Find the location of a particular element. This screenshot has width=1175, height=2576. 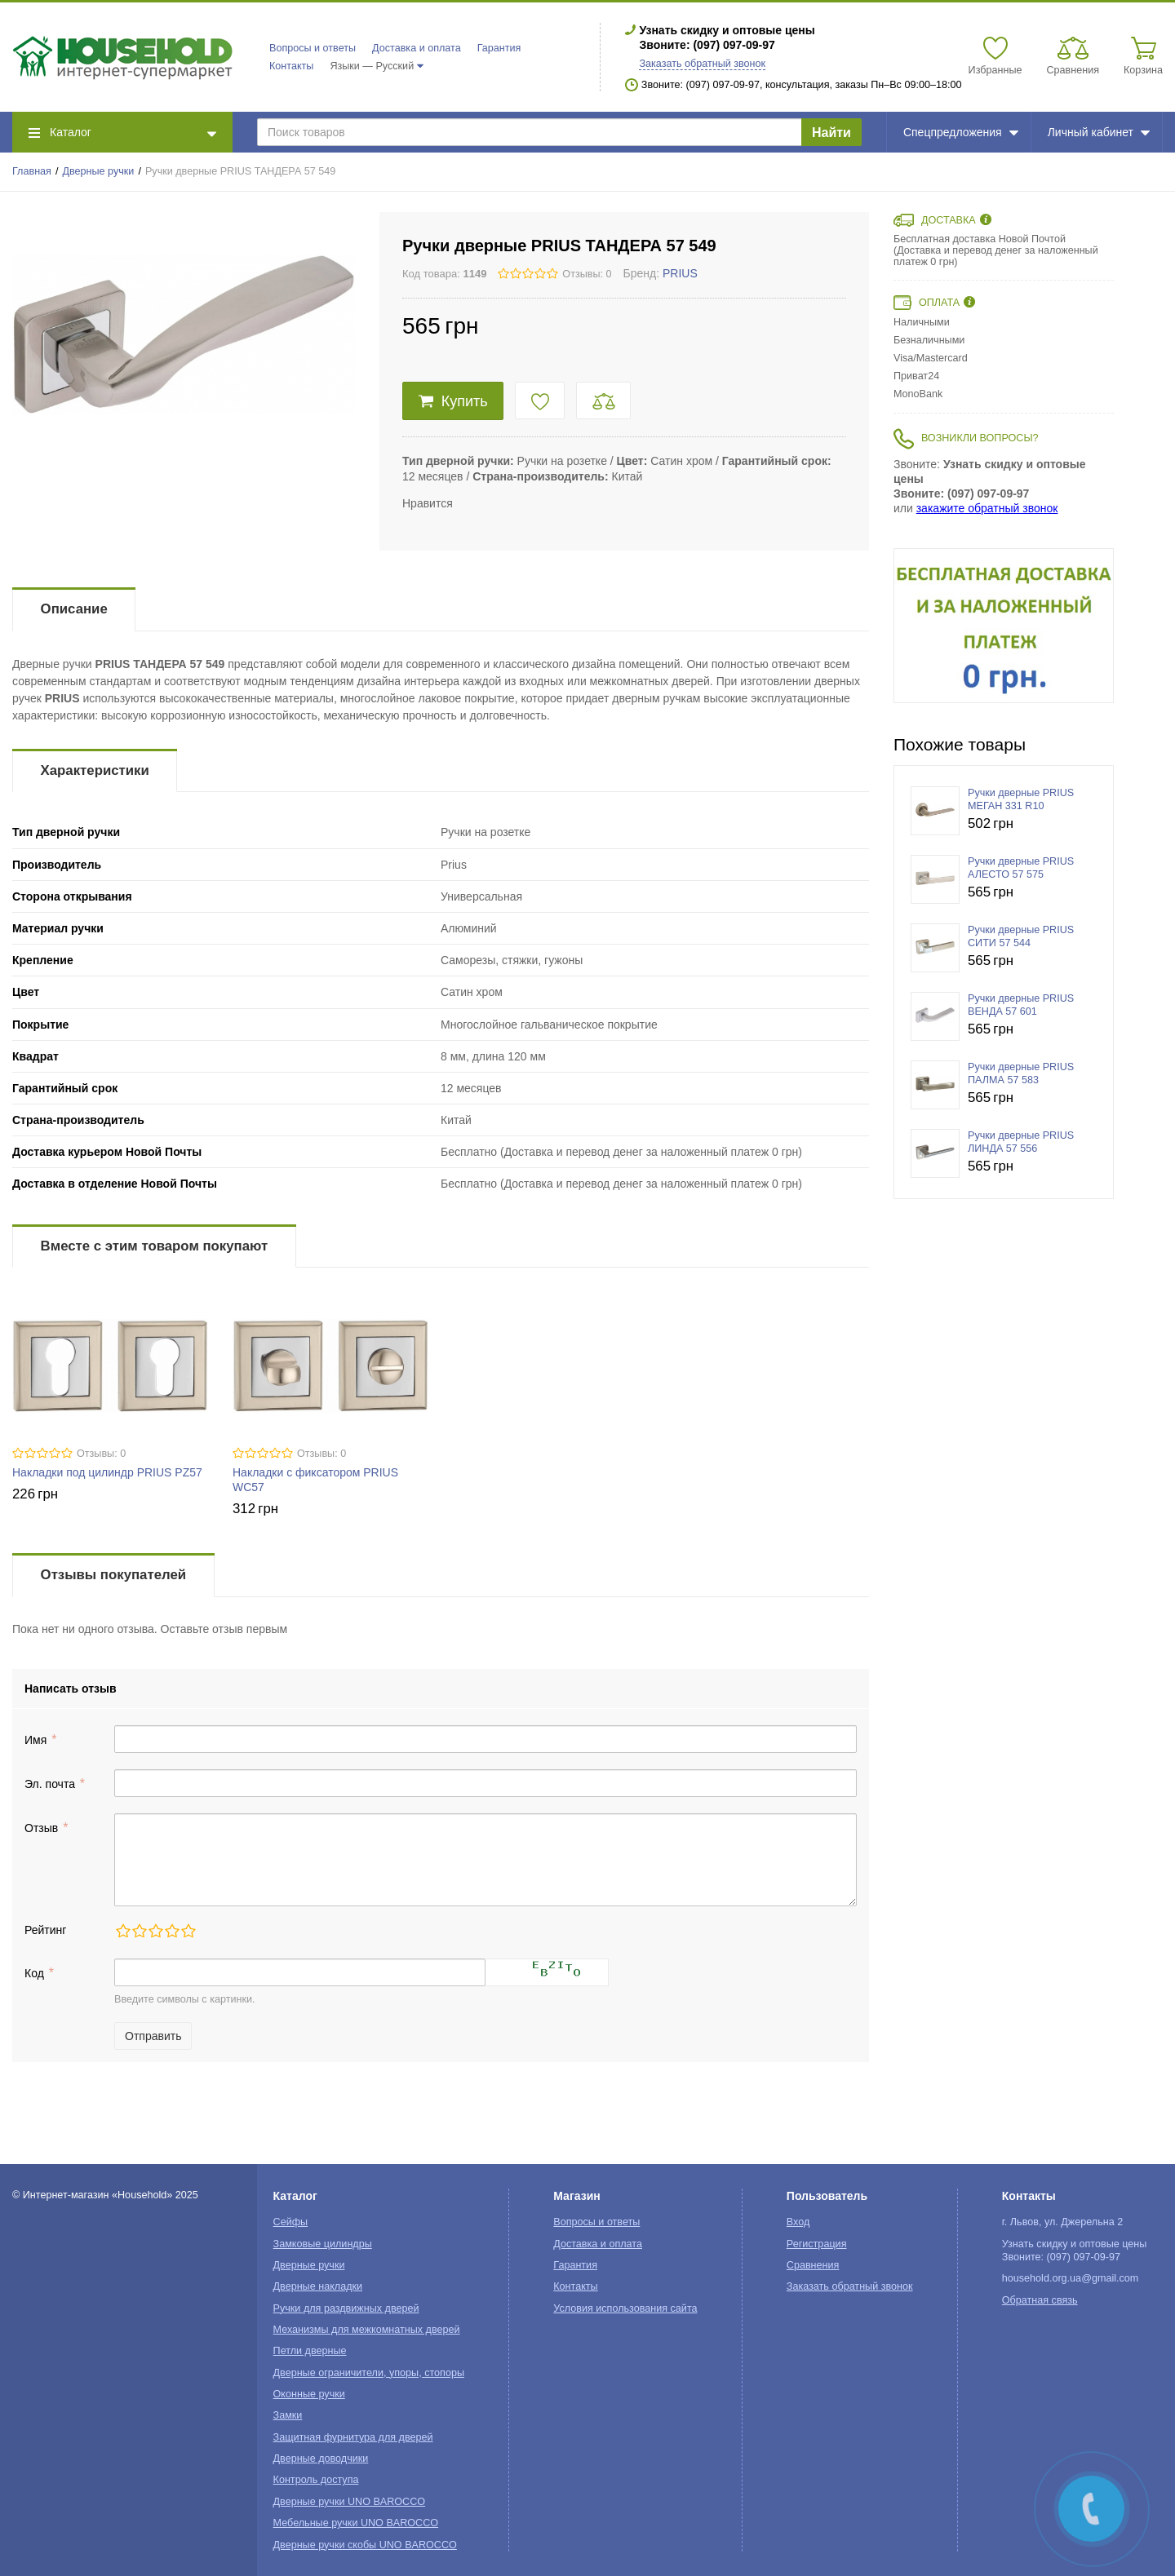

[option] is located at coordinates (1003, 625).